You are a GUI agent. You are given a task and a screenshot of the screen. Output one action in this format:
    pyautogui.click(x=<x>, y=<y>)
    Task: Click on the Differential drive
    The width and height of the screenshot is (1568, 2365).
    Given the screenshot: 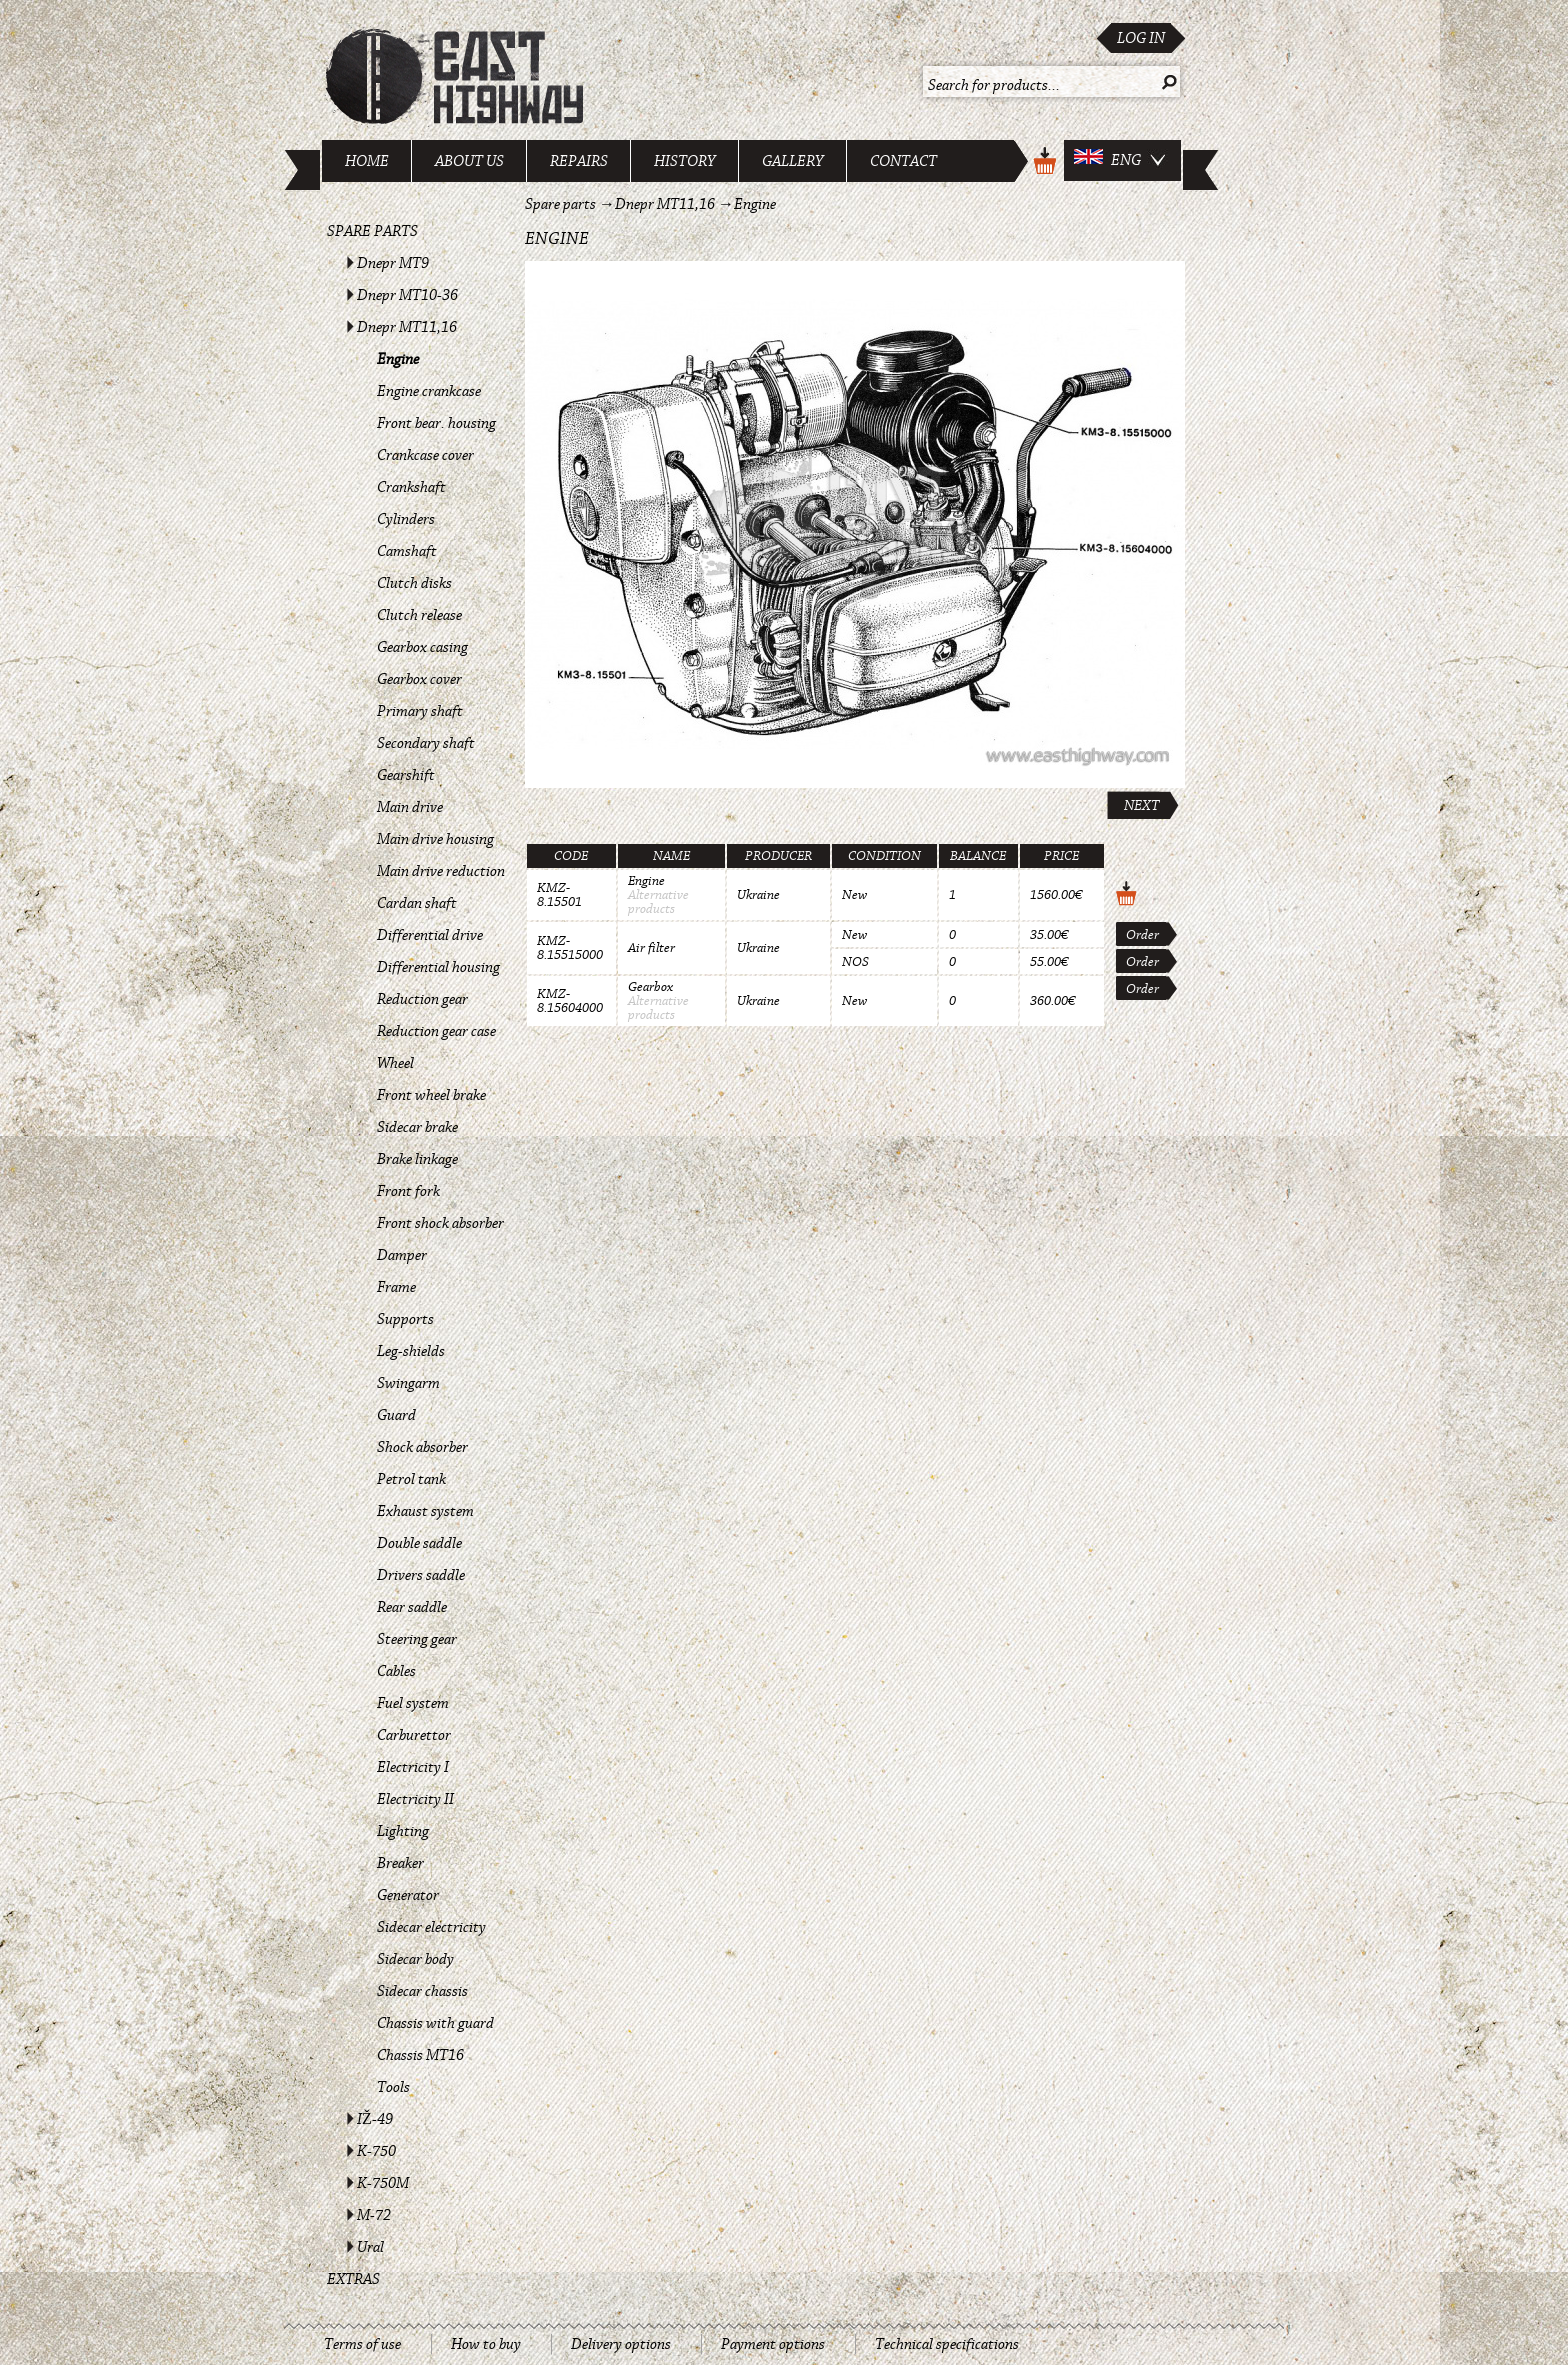 What is the action you would take?
    pyautogui.click(x=430, y=935)
    